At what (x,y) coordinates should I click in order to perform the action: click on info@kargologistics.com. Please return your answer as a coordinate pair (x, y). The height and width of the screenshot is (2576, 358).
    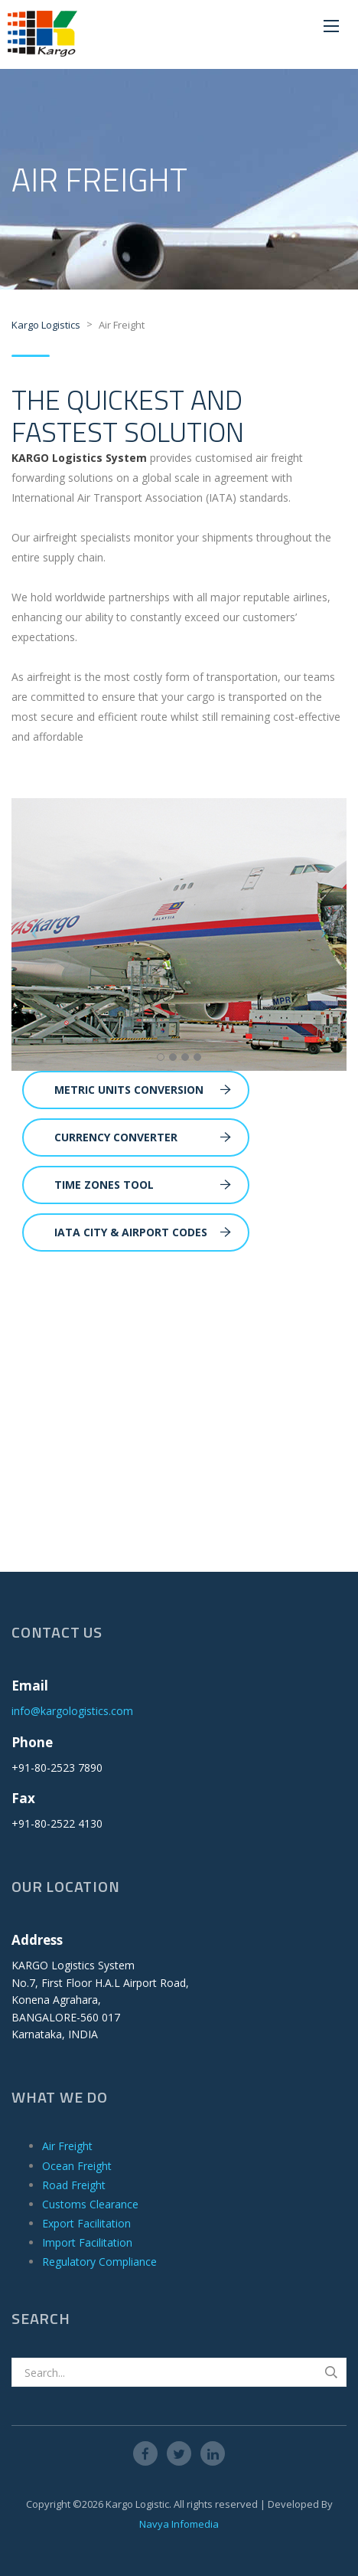
    Looking at the image, I should click on (72, 1711).